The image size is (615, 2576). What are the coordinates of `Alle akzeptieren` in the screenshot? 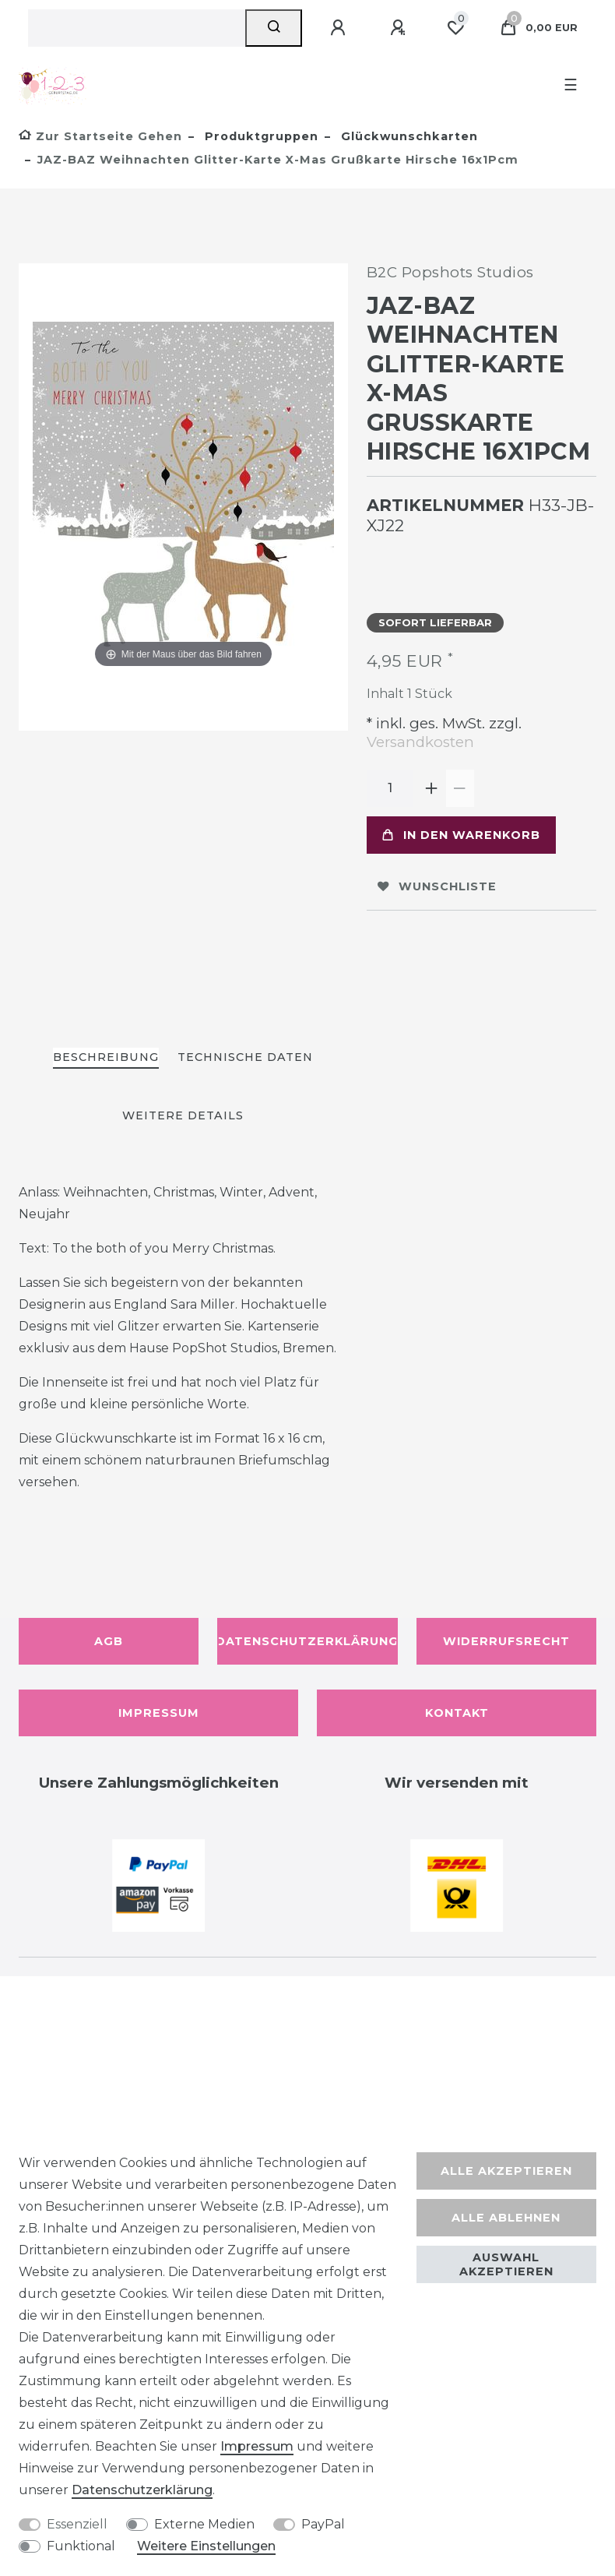 It's located at (506, 2171).